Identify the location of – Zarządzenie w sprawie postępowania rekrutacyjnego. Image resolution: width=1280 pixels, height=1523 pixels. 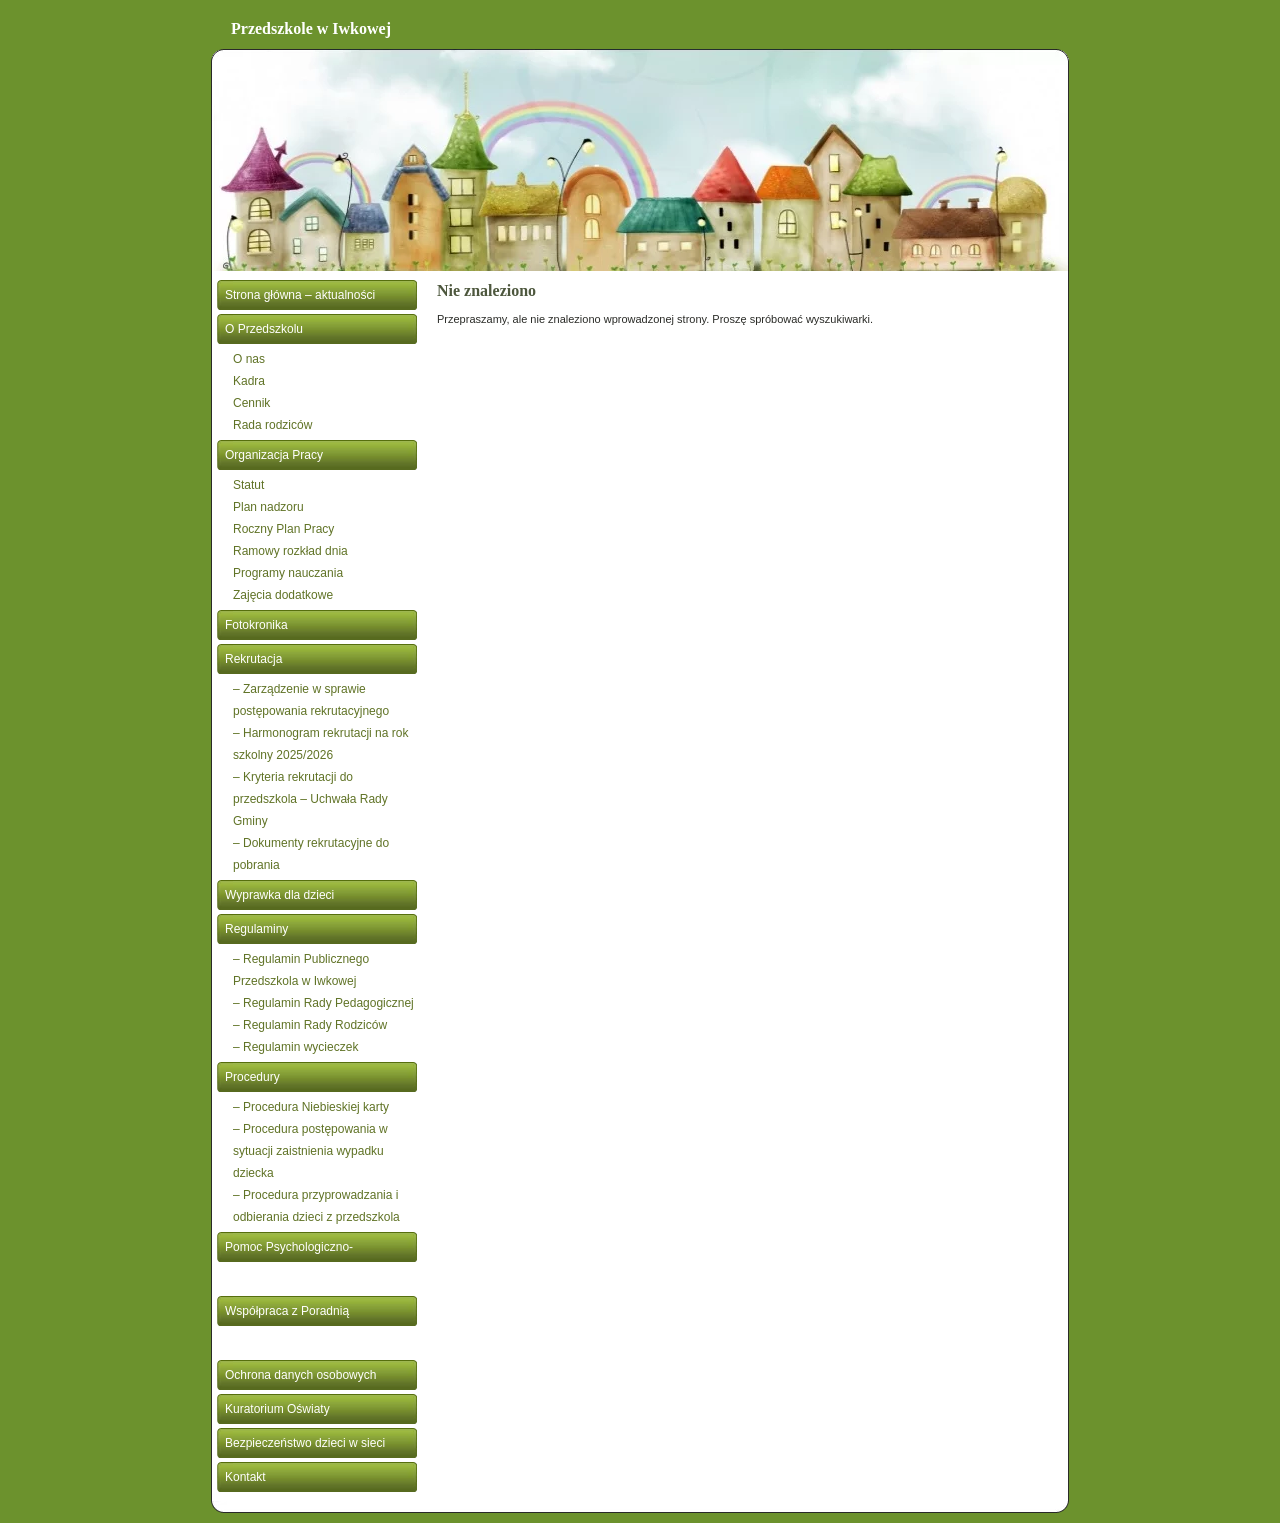
(311, 700).